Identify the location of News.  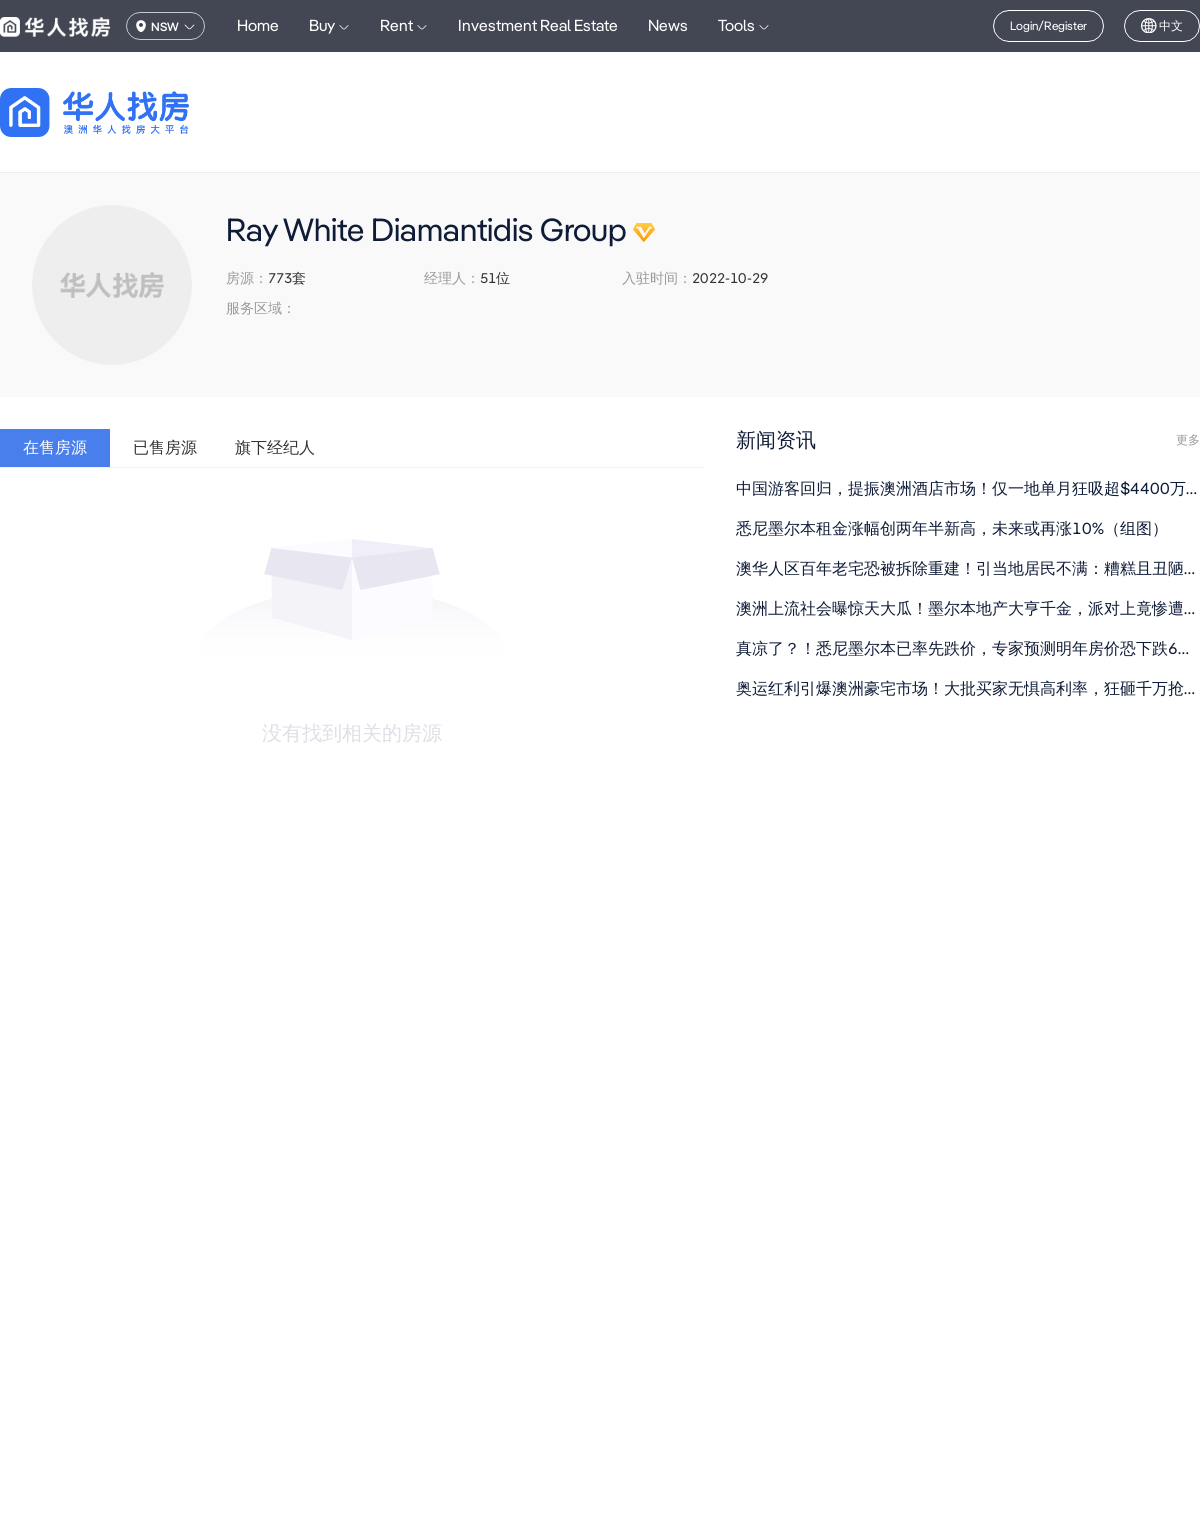
(668, 25).